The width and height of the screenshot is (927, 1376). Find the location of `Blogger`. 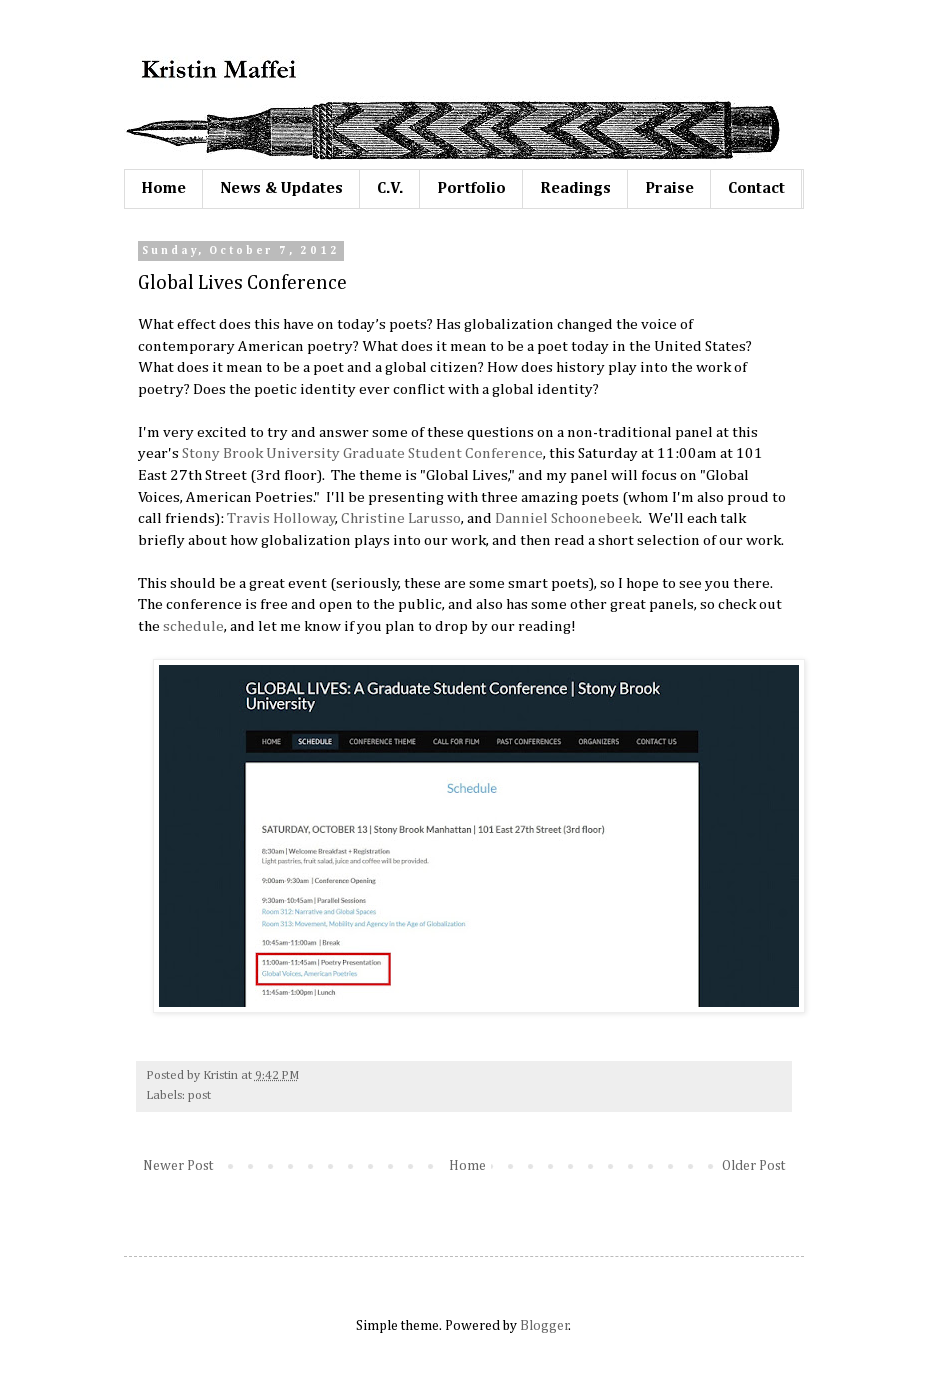

Blogger is located at coordinates (544, 1326).